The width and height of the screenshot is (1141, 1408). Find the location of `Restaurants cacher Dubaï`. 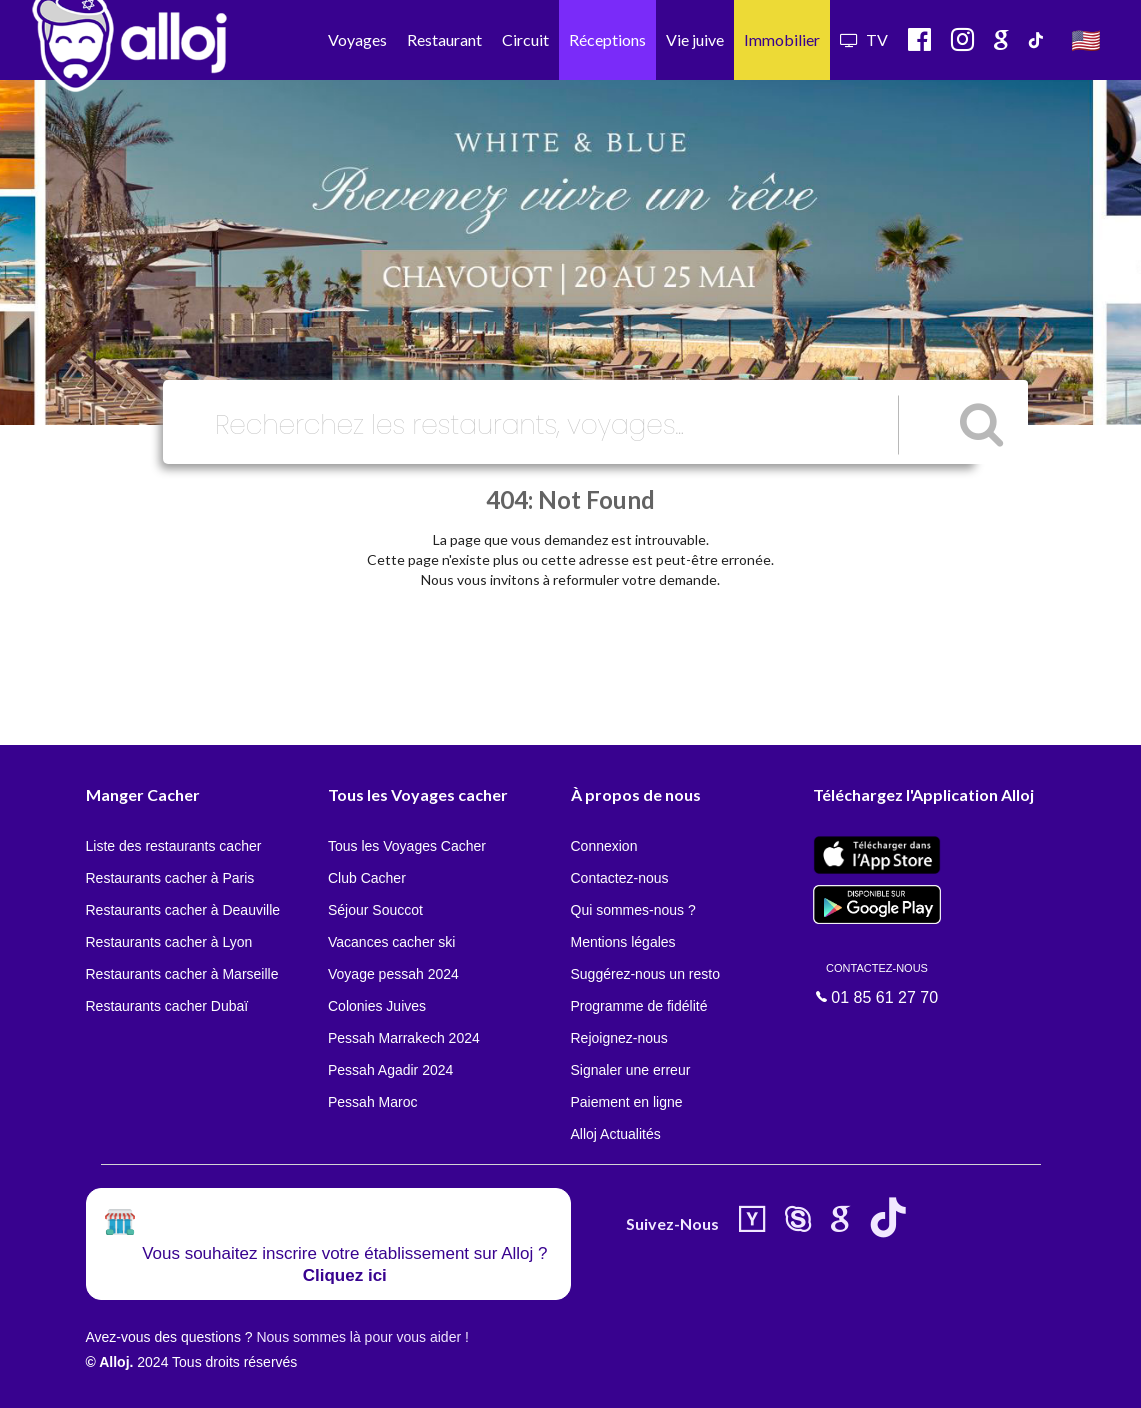

Restaurants cacher Dubaï is located at coordinates (167, 1006).